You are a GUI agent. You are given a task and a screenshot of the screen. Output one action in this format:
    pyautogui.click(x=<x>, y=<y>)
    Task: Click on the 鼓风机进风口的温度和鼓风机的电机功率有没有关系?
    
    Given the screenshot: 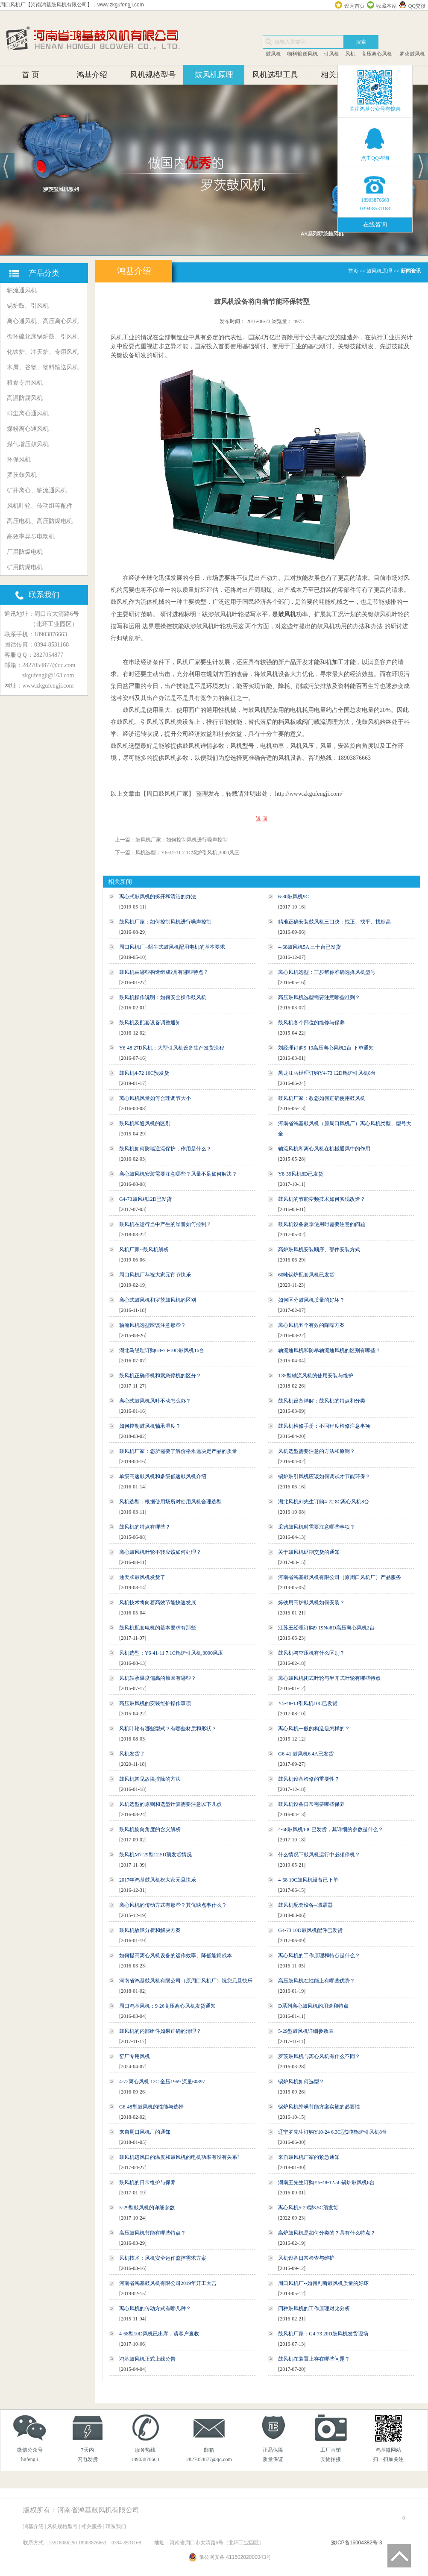 What is the action you would take?
    pyautogui.click(x=179, y=2157)
    